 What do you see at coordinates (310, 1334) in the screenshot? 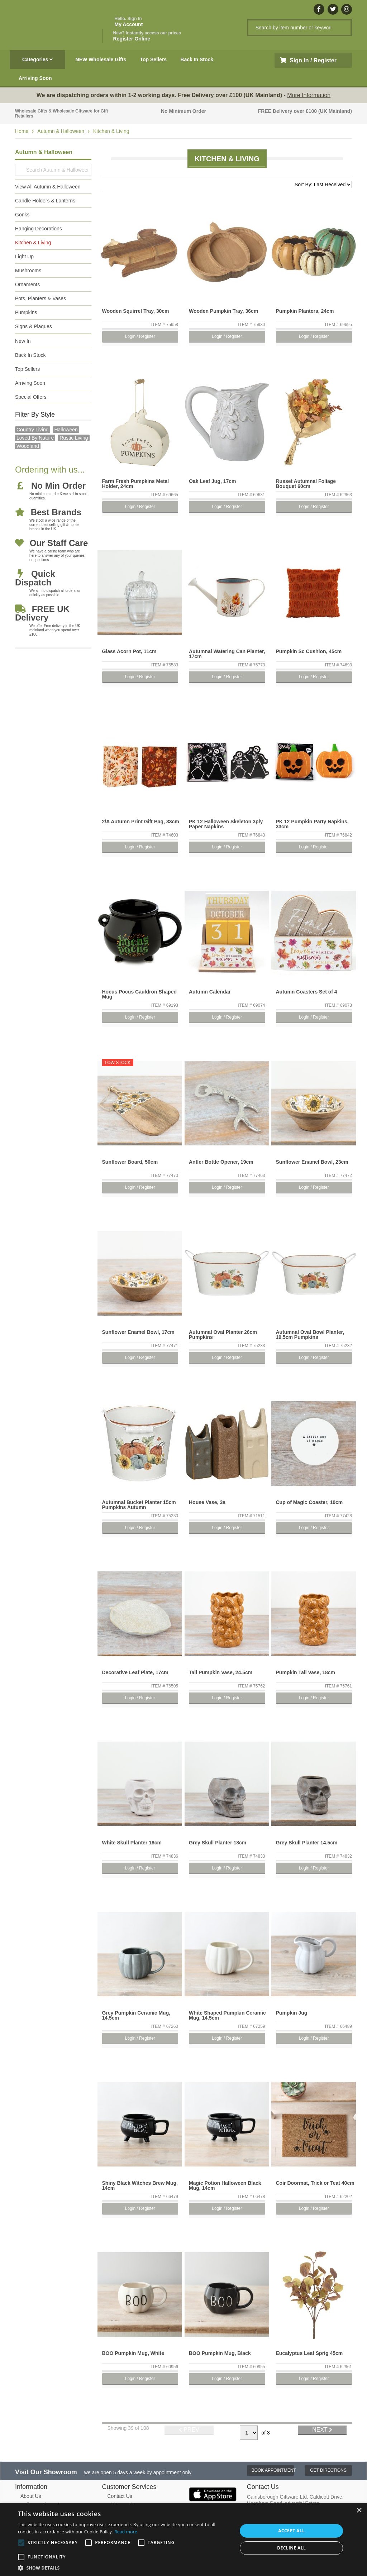
I see `Autumnal Oval Bowl Planter, 19.5cm Pumpkins` at bounding box center [310, 1334].